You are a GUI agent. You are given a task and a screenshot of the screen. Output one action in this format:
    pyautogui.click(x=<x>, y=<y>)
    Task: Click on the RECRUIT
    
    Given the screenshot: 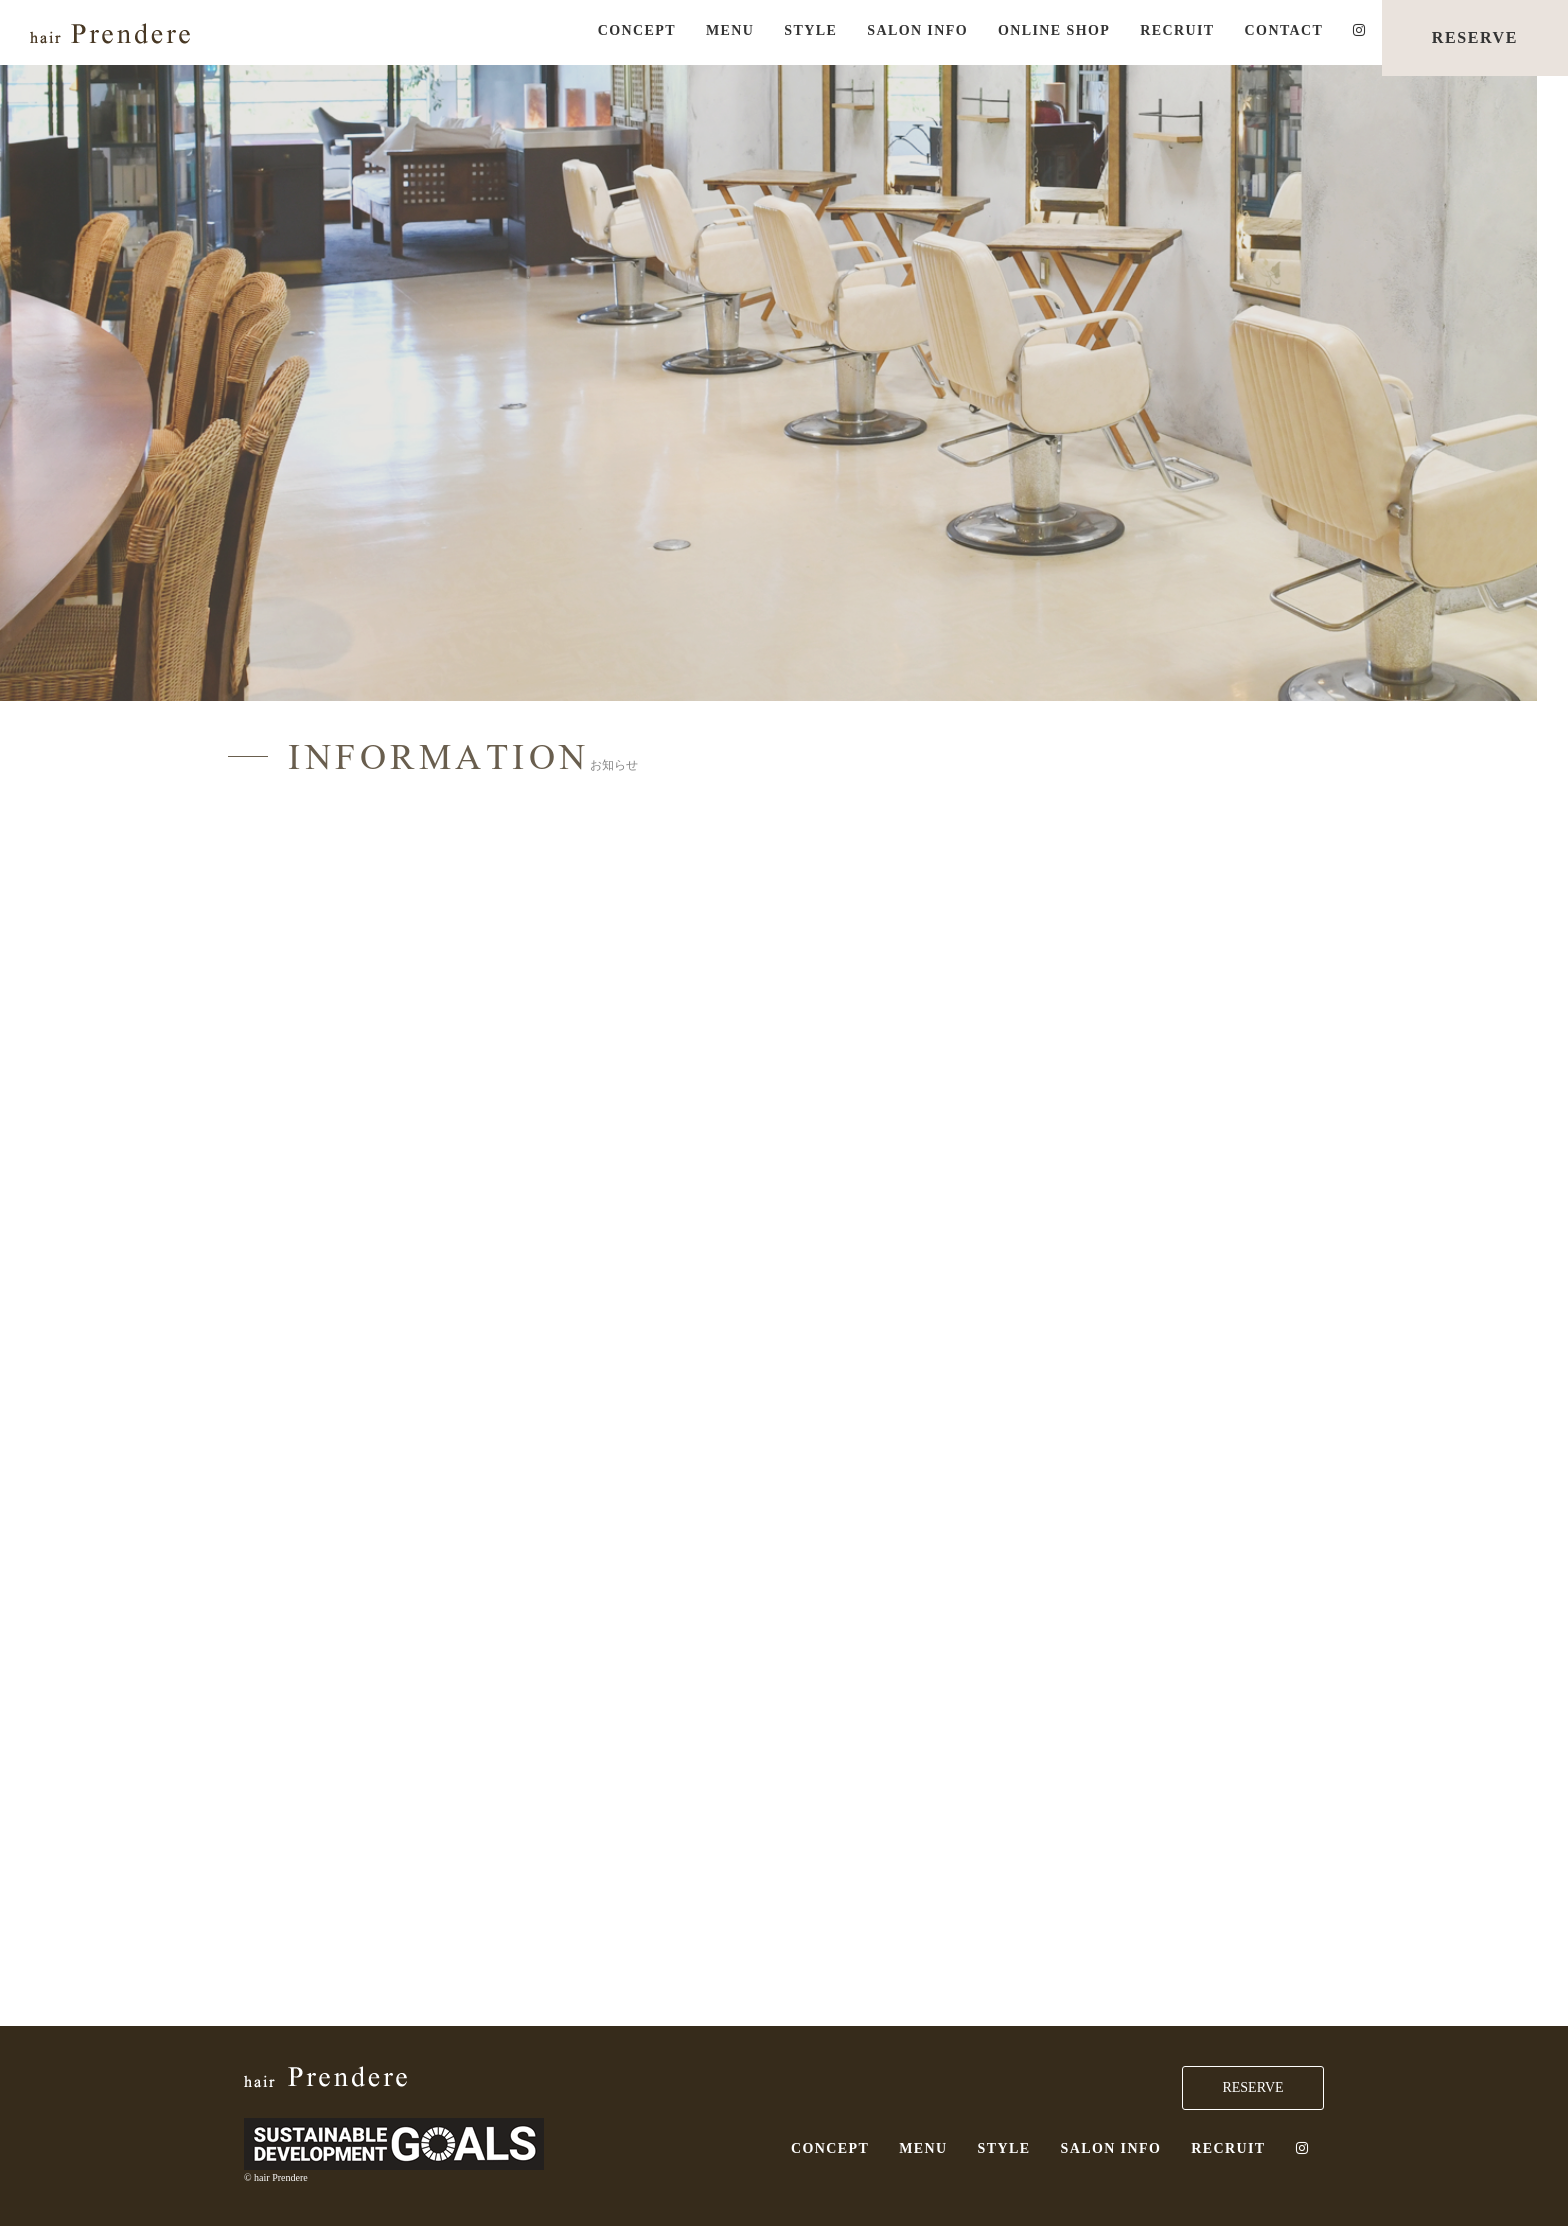 What is the action you would take?
    pyautogui.click(x=1177, y=30)
    